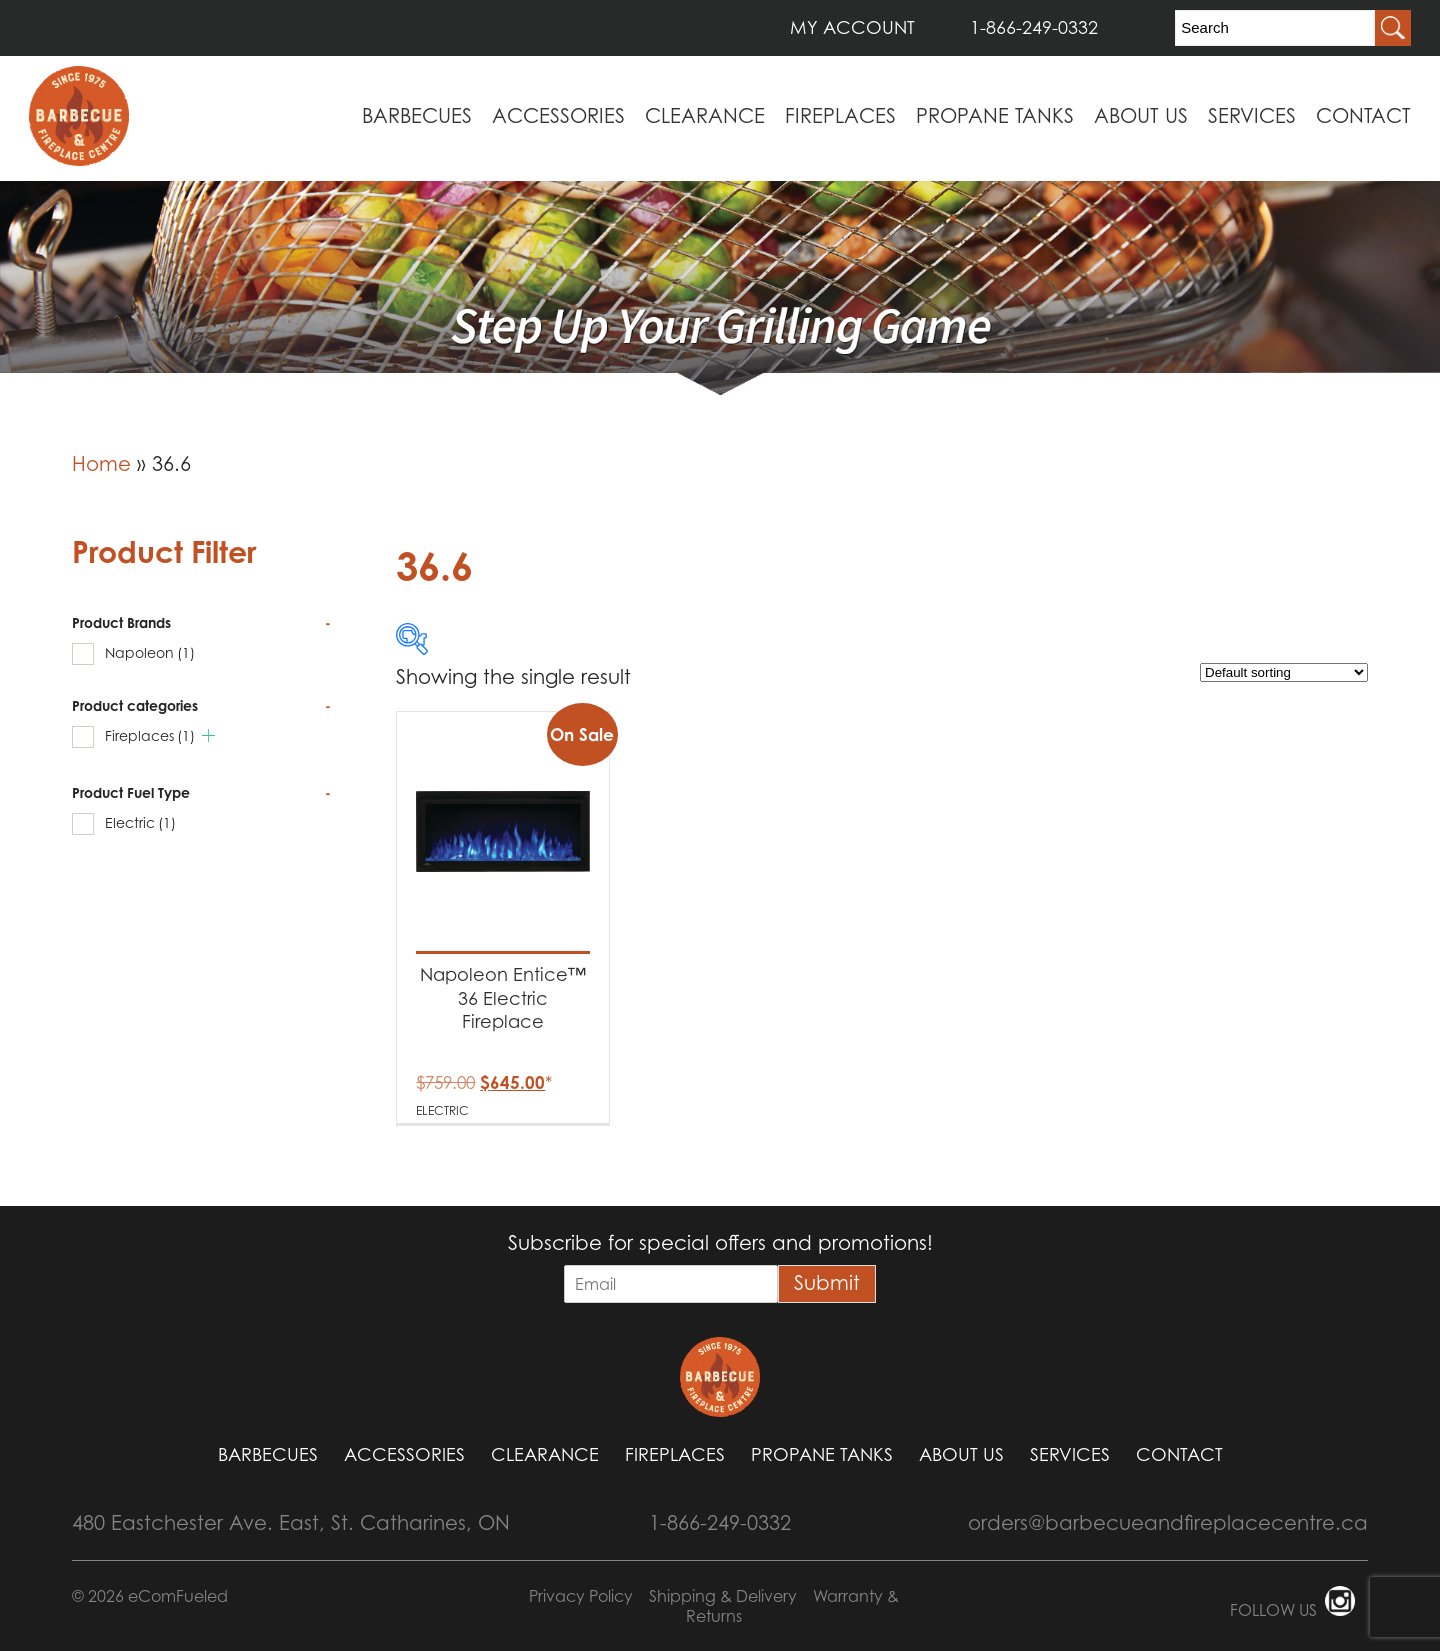 This screenshot has height=1651, width=1440. Describe the element at coordinates (140, 822) in the screenshot. I see `Electric` at that location.